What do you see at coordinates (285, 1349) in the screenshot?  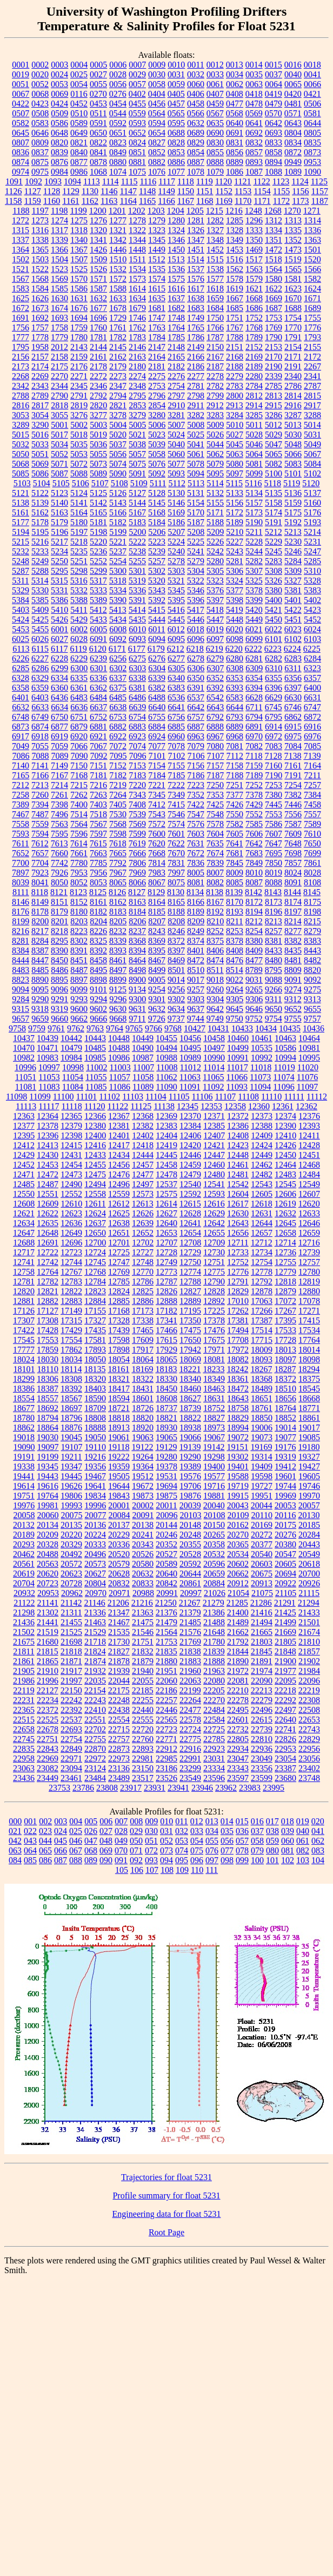 I see `18013` at bounding box center [285, 1349].